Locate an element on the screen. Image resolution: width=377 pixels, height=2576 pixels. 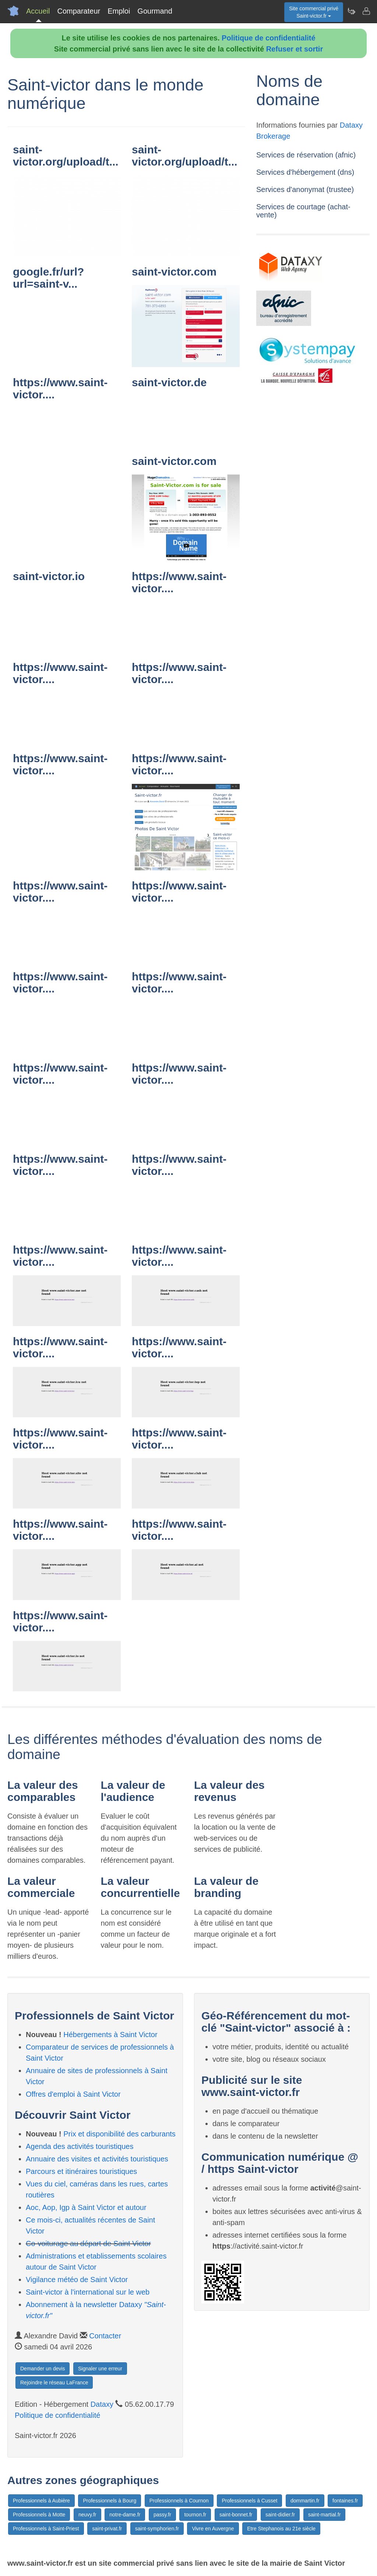
Agenda des activités touristiques is located at coordinates (79, 2146).